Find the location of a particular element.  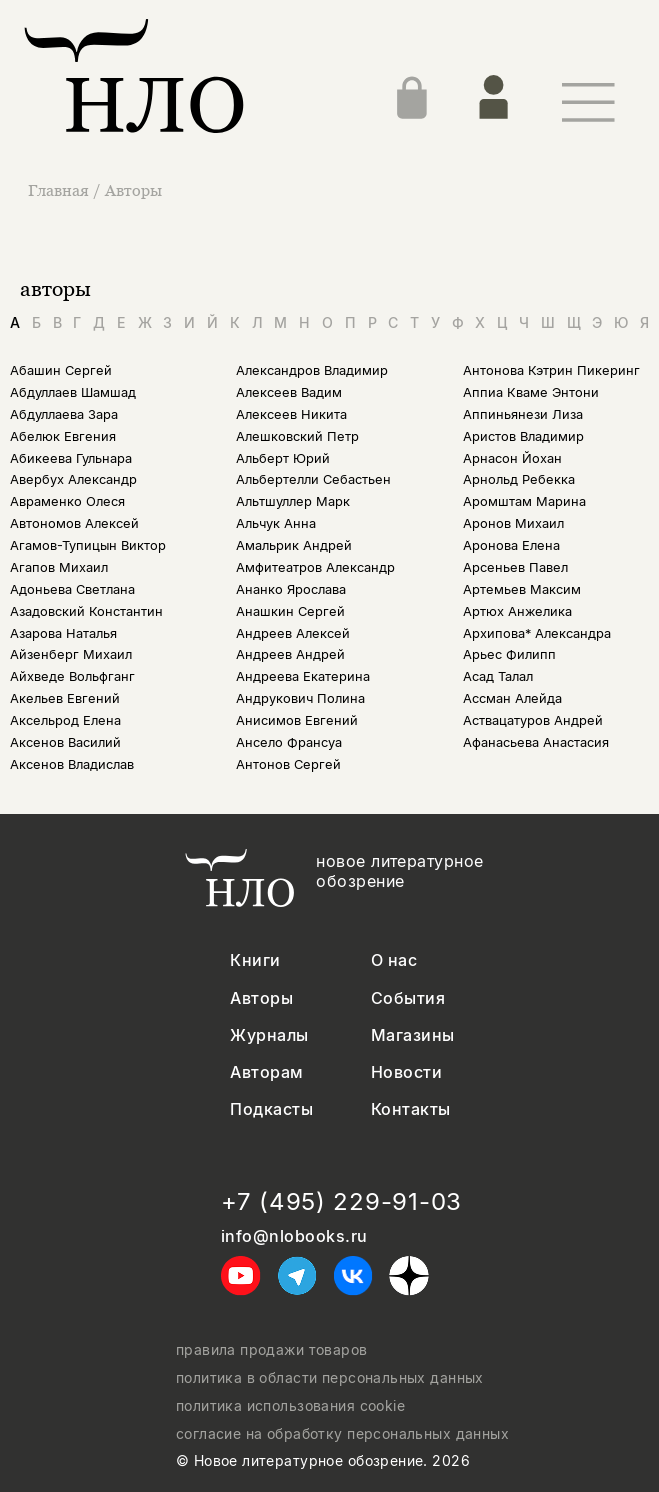

О нас is located at coordinates (394, 960).